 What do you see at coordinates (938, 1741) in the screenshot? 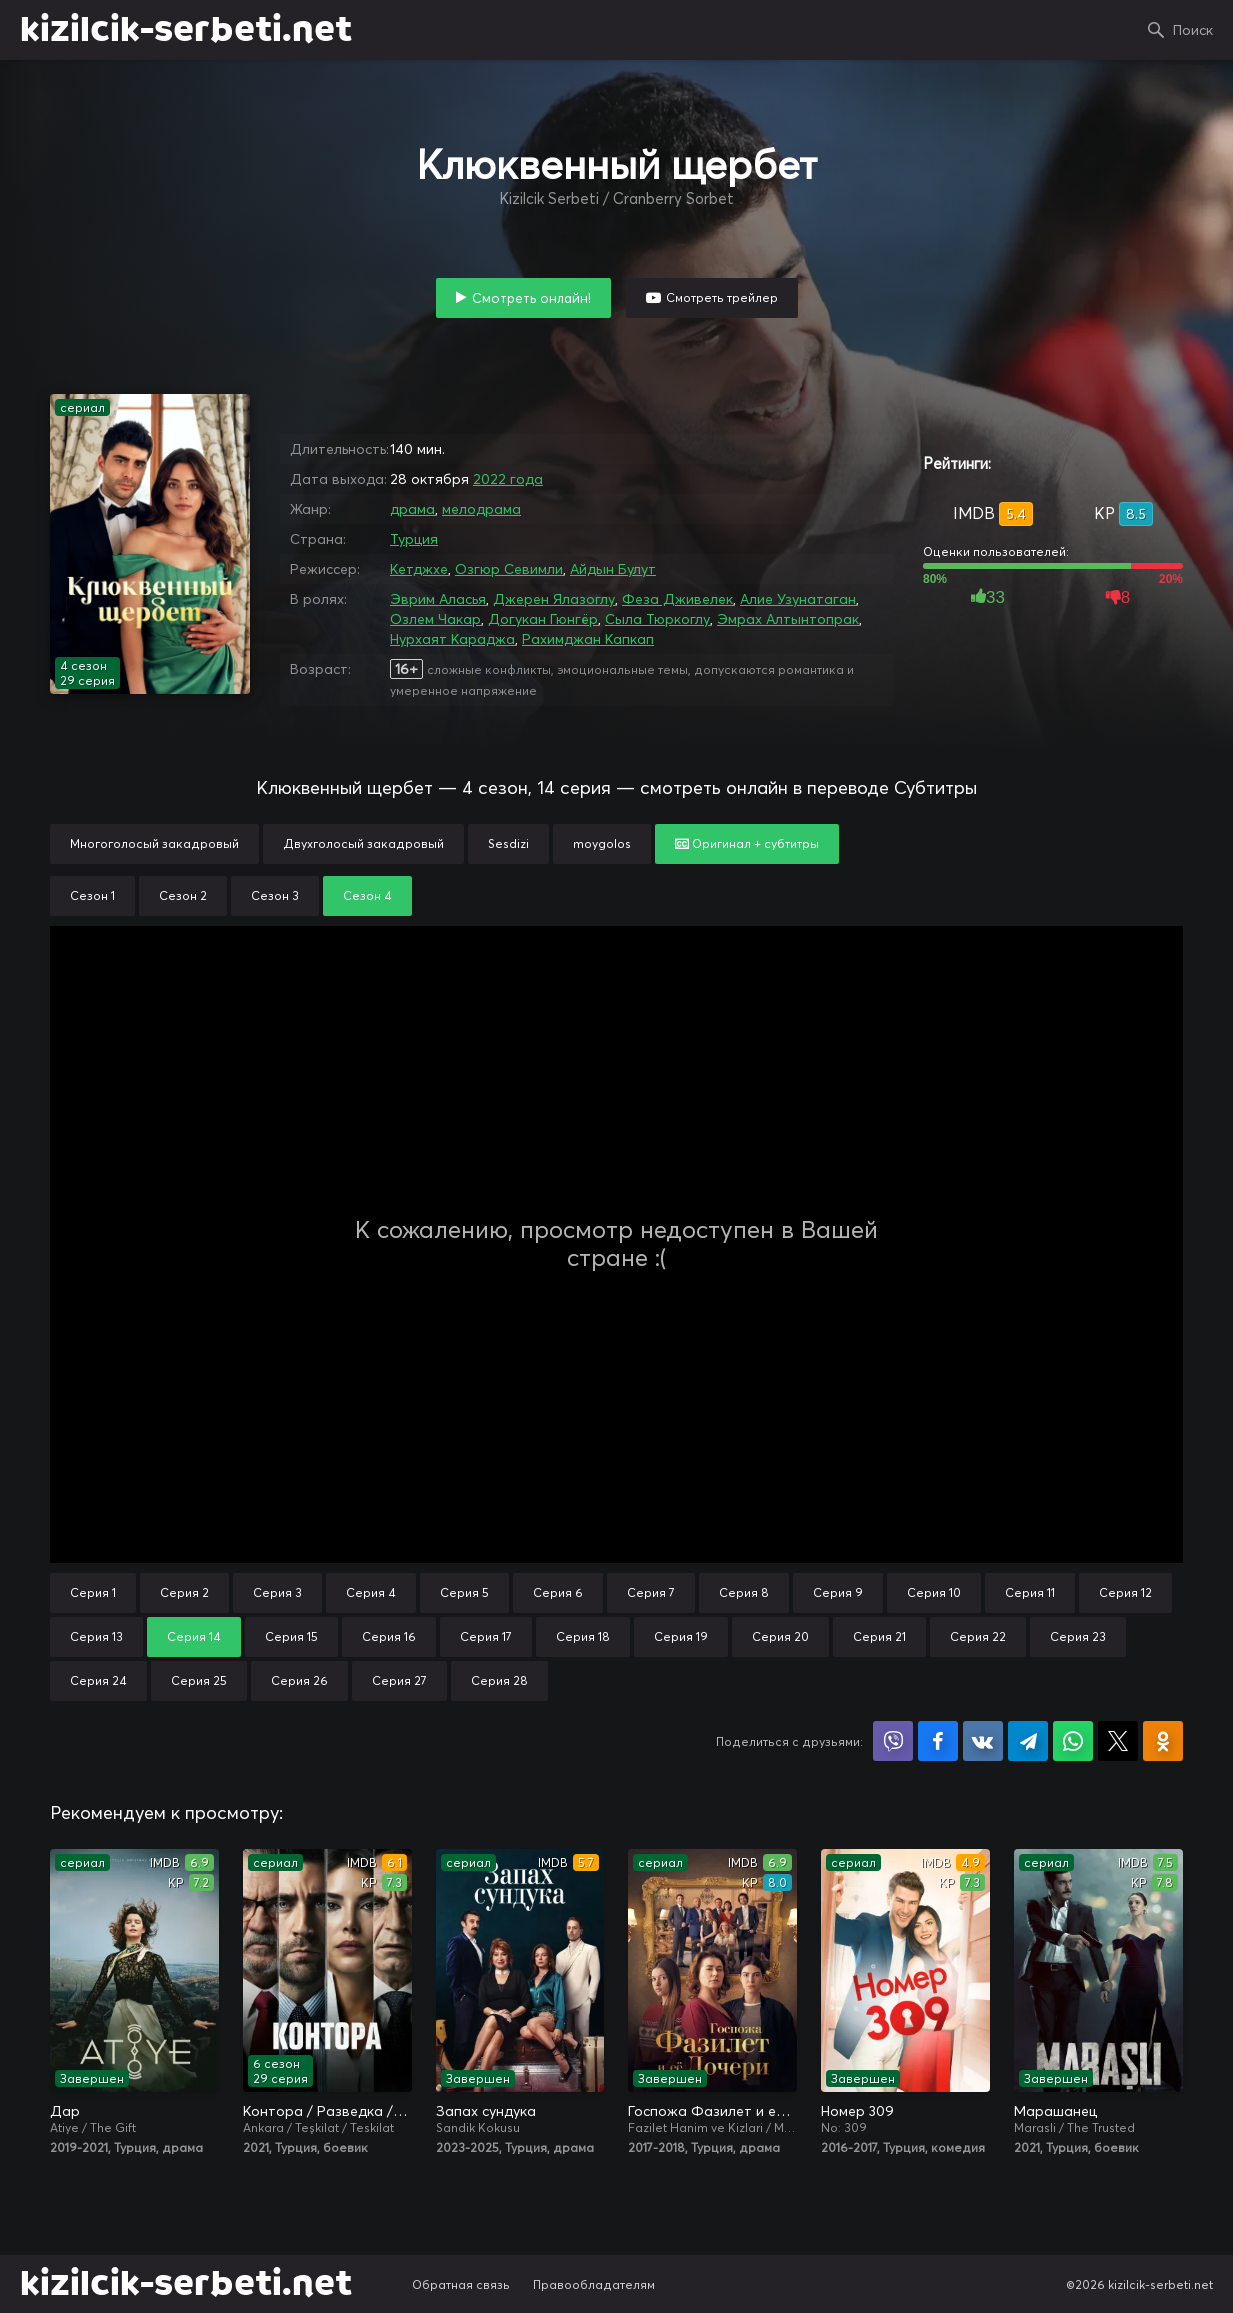
I see `Поделиться на Facebook` at bounding box center [938, 1741].